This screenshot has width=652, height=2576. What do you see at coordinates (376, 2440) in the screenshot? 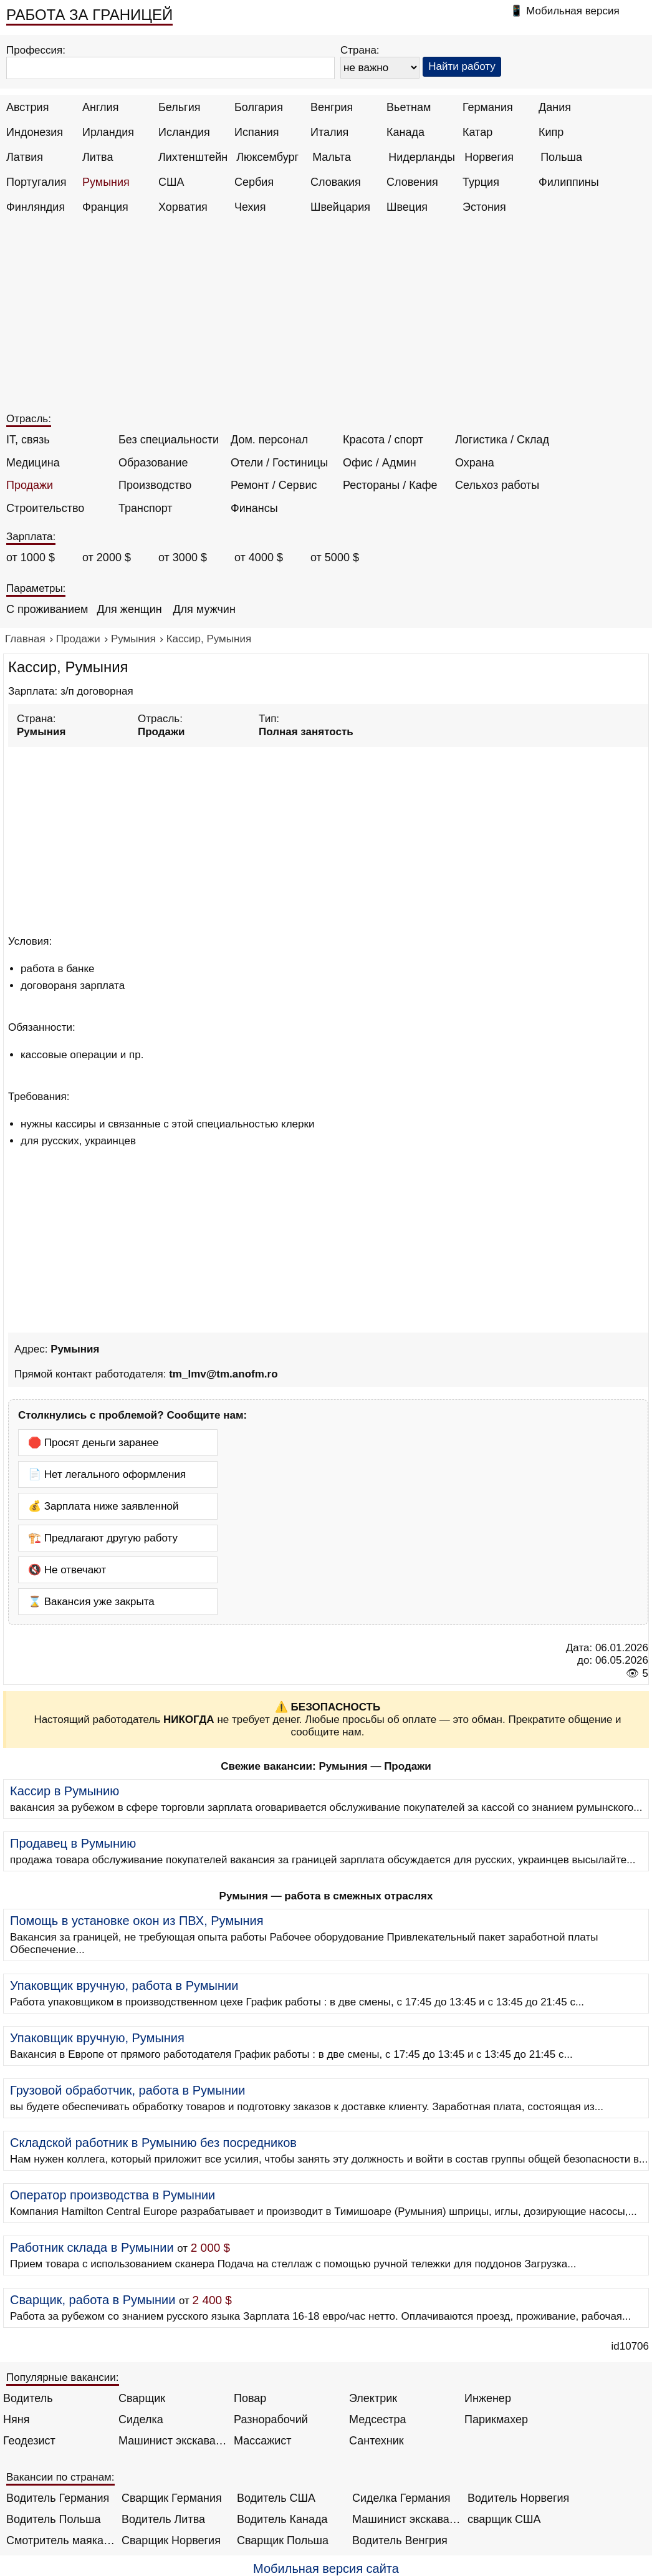
I see `Сантехник` at bounding box center [376, 2440].